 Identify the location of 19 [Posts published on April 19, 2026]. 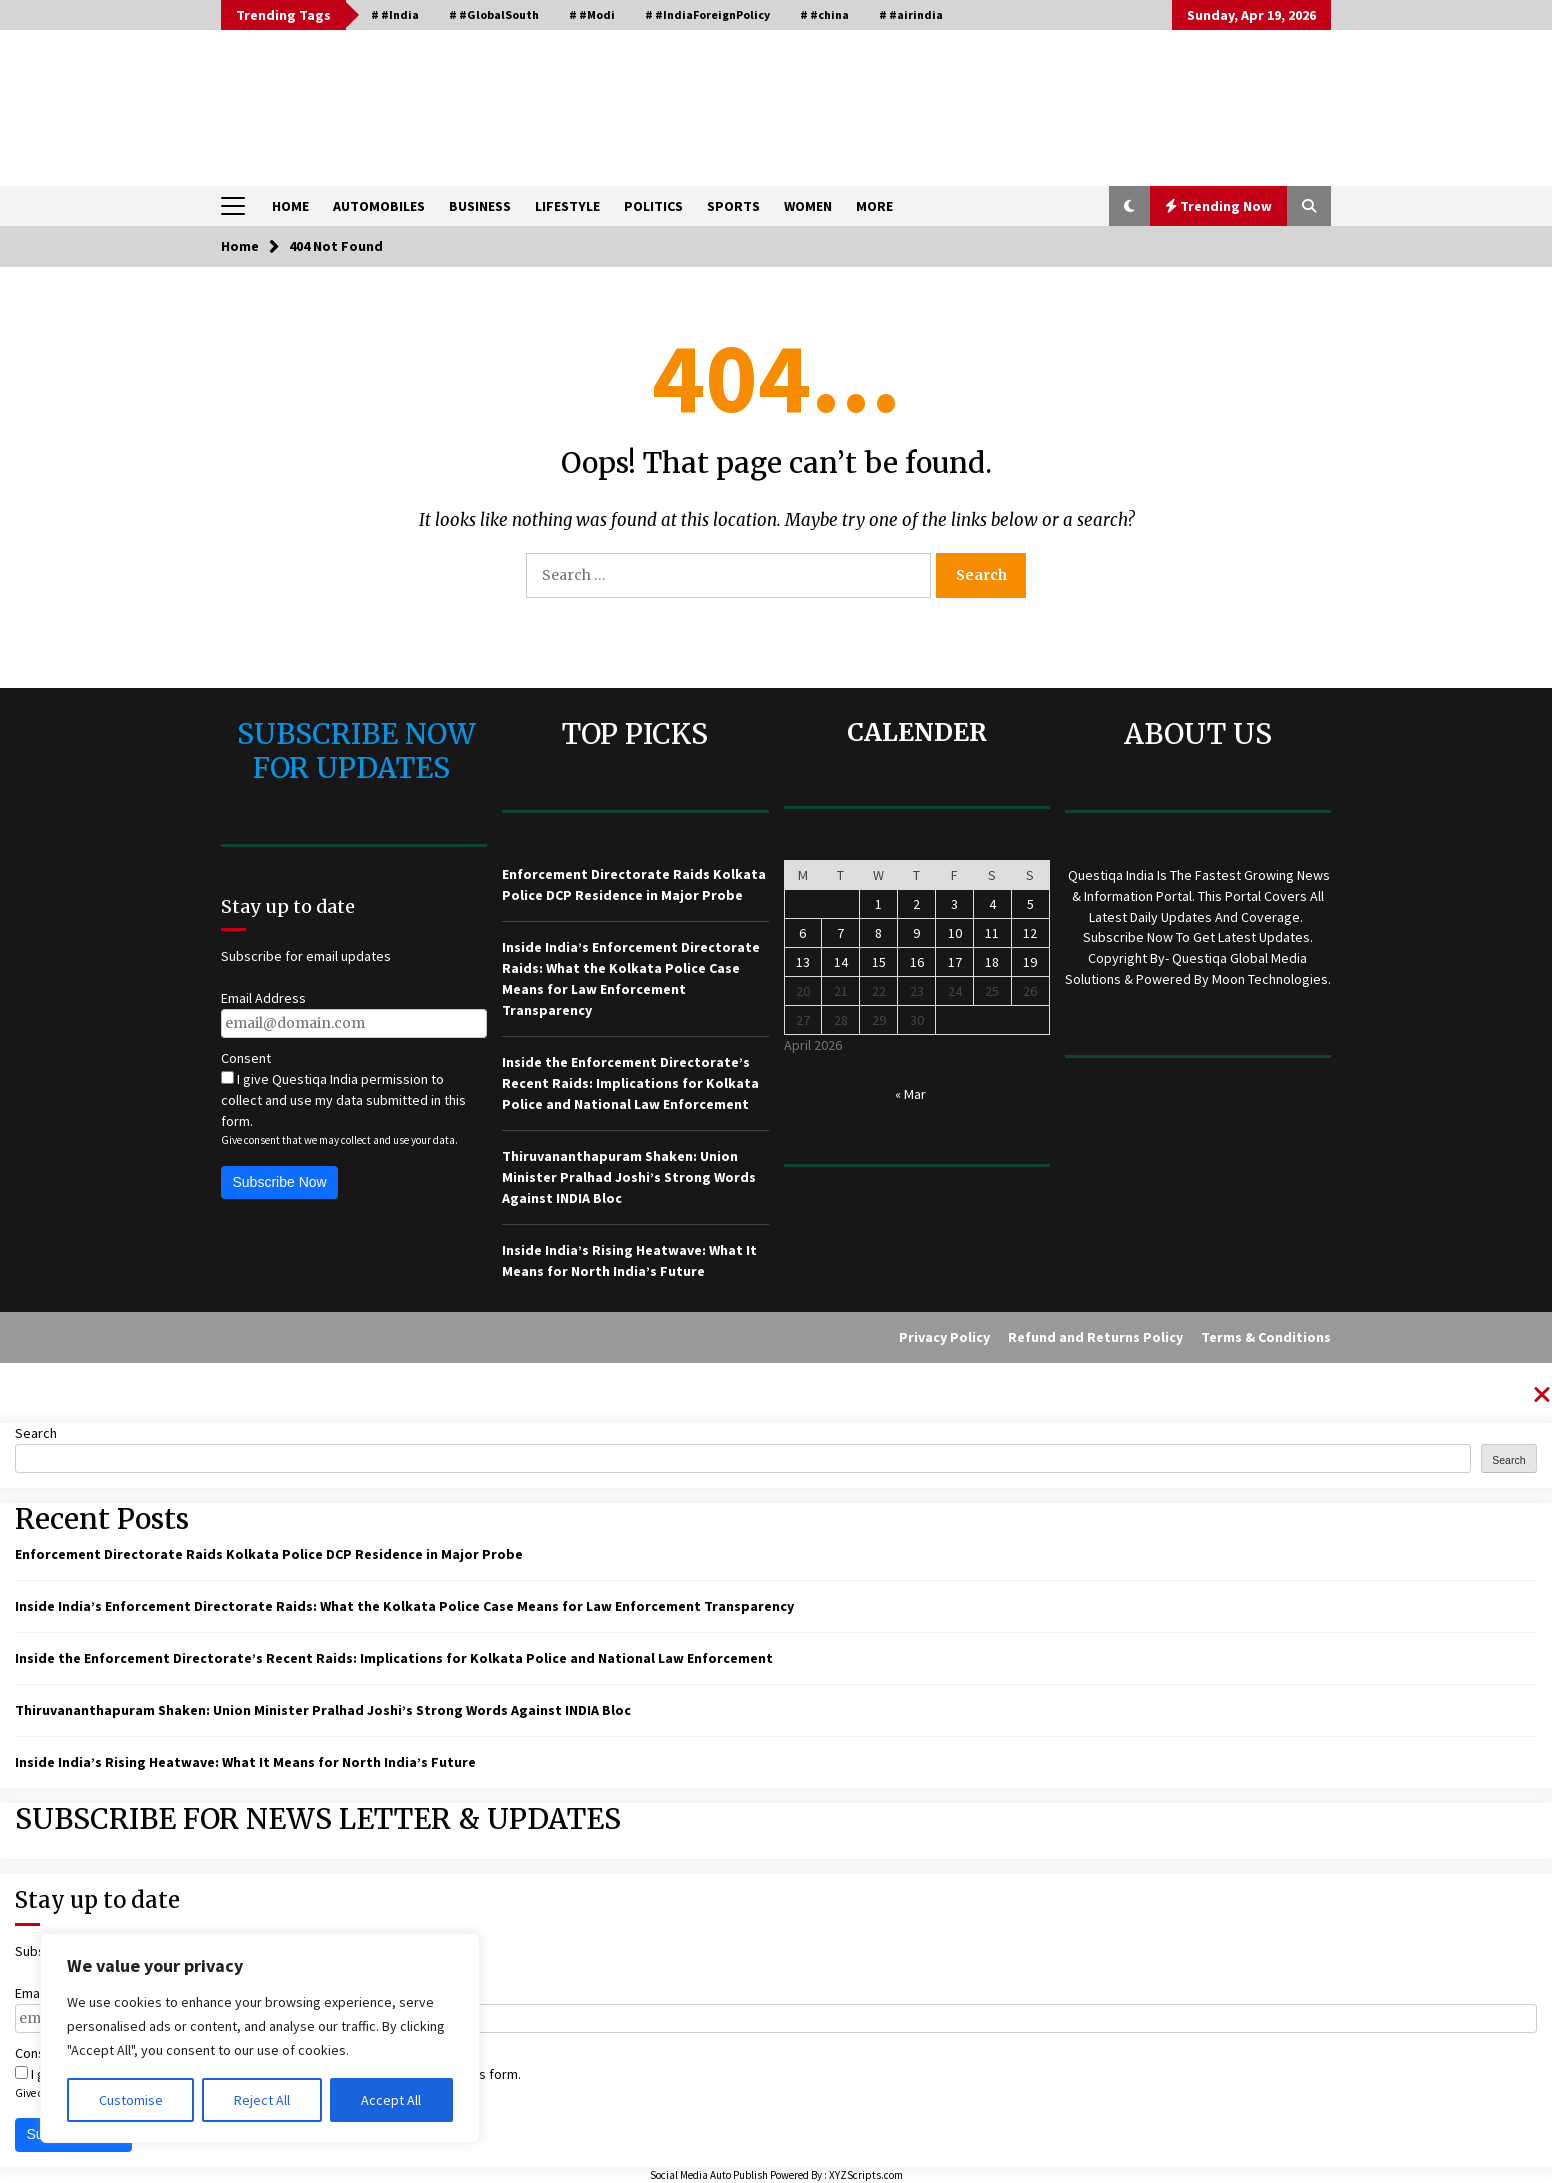
(1030, 962).